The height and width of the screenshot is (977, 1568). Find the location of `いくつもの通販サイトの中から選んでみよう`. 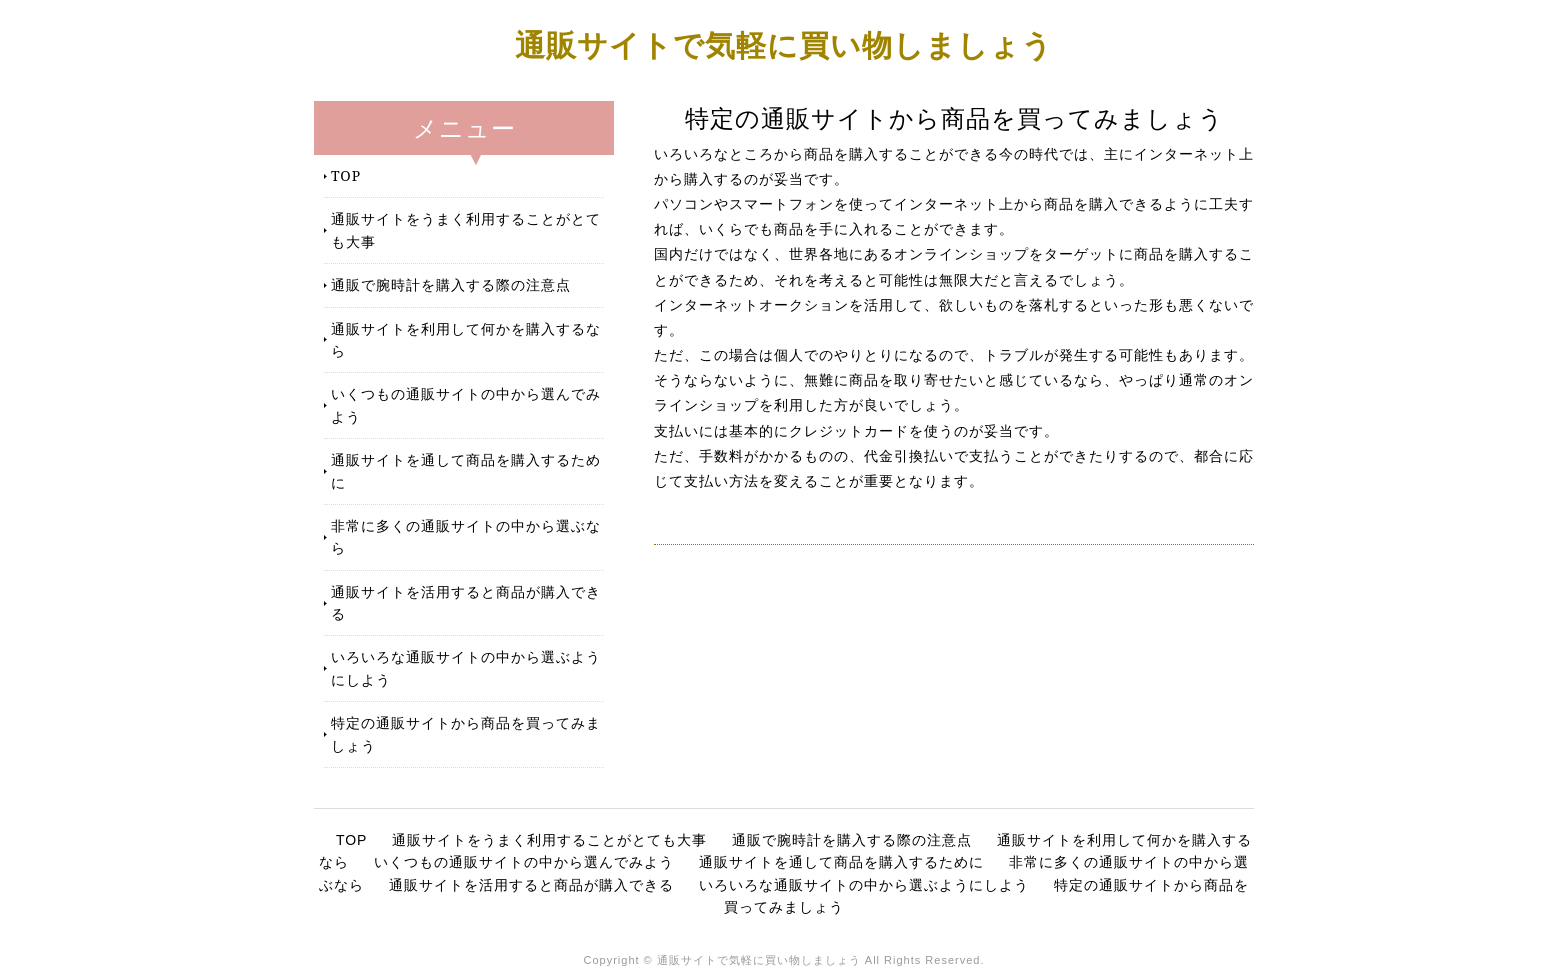

いくつもの通販サイトの中から選んでみよう is located at coordinates (466, 404).